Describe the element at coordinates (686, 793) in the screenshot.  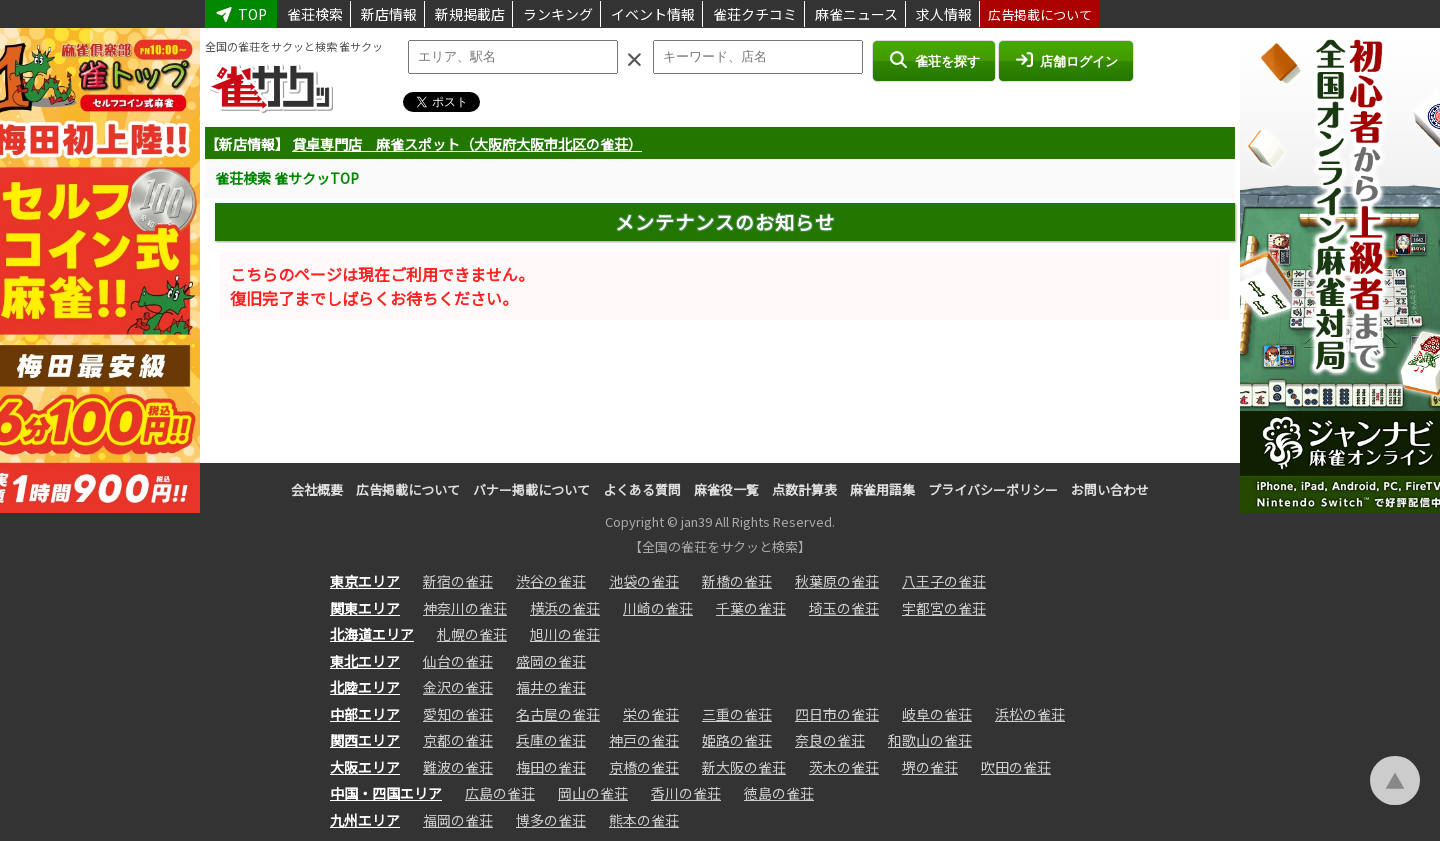
I see `香川の雀荘` at that location.